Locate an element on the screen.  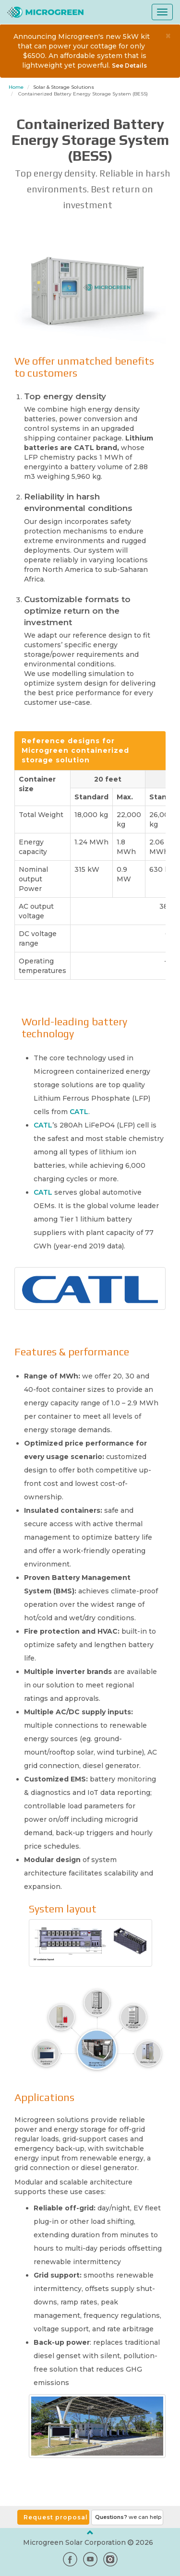
× [close] is located at coordinates (168, 36).